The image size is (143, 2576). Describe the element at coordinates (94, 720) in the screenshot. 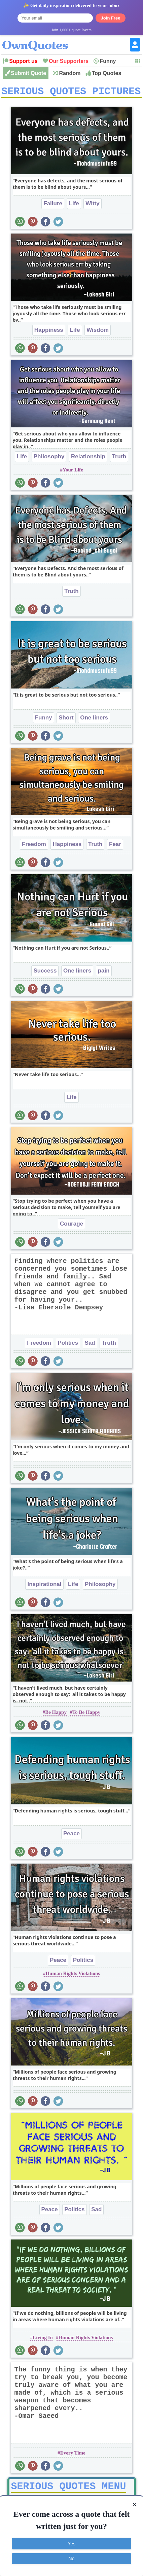

I see `One liners` at that location.